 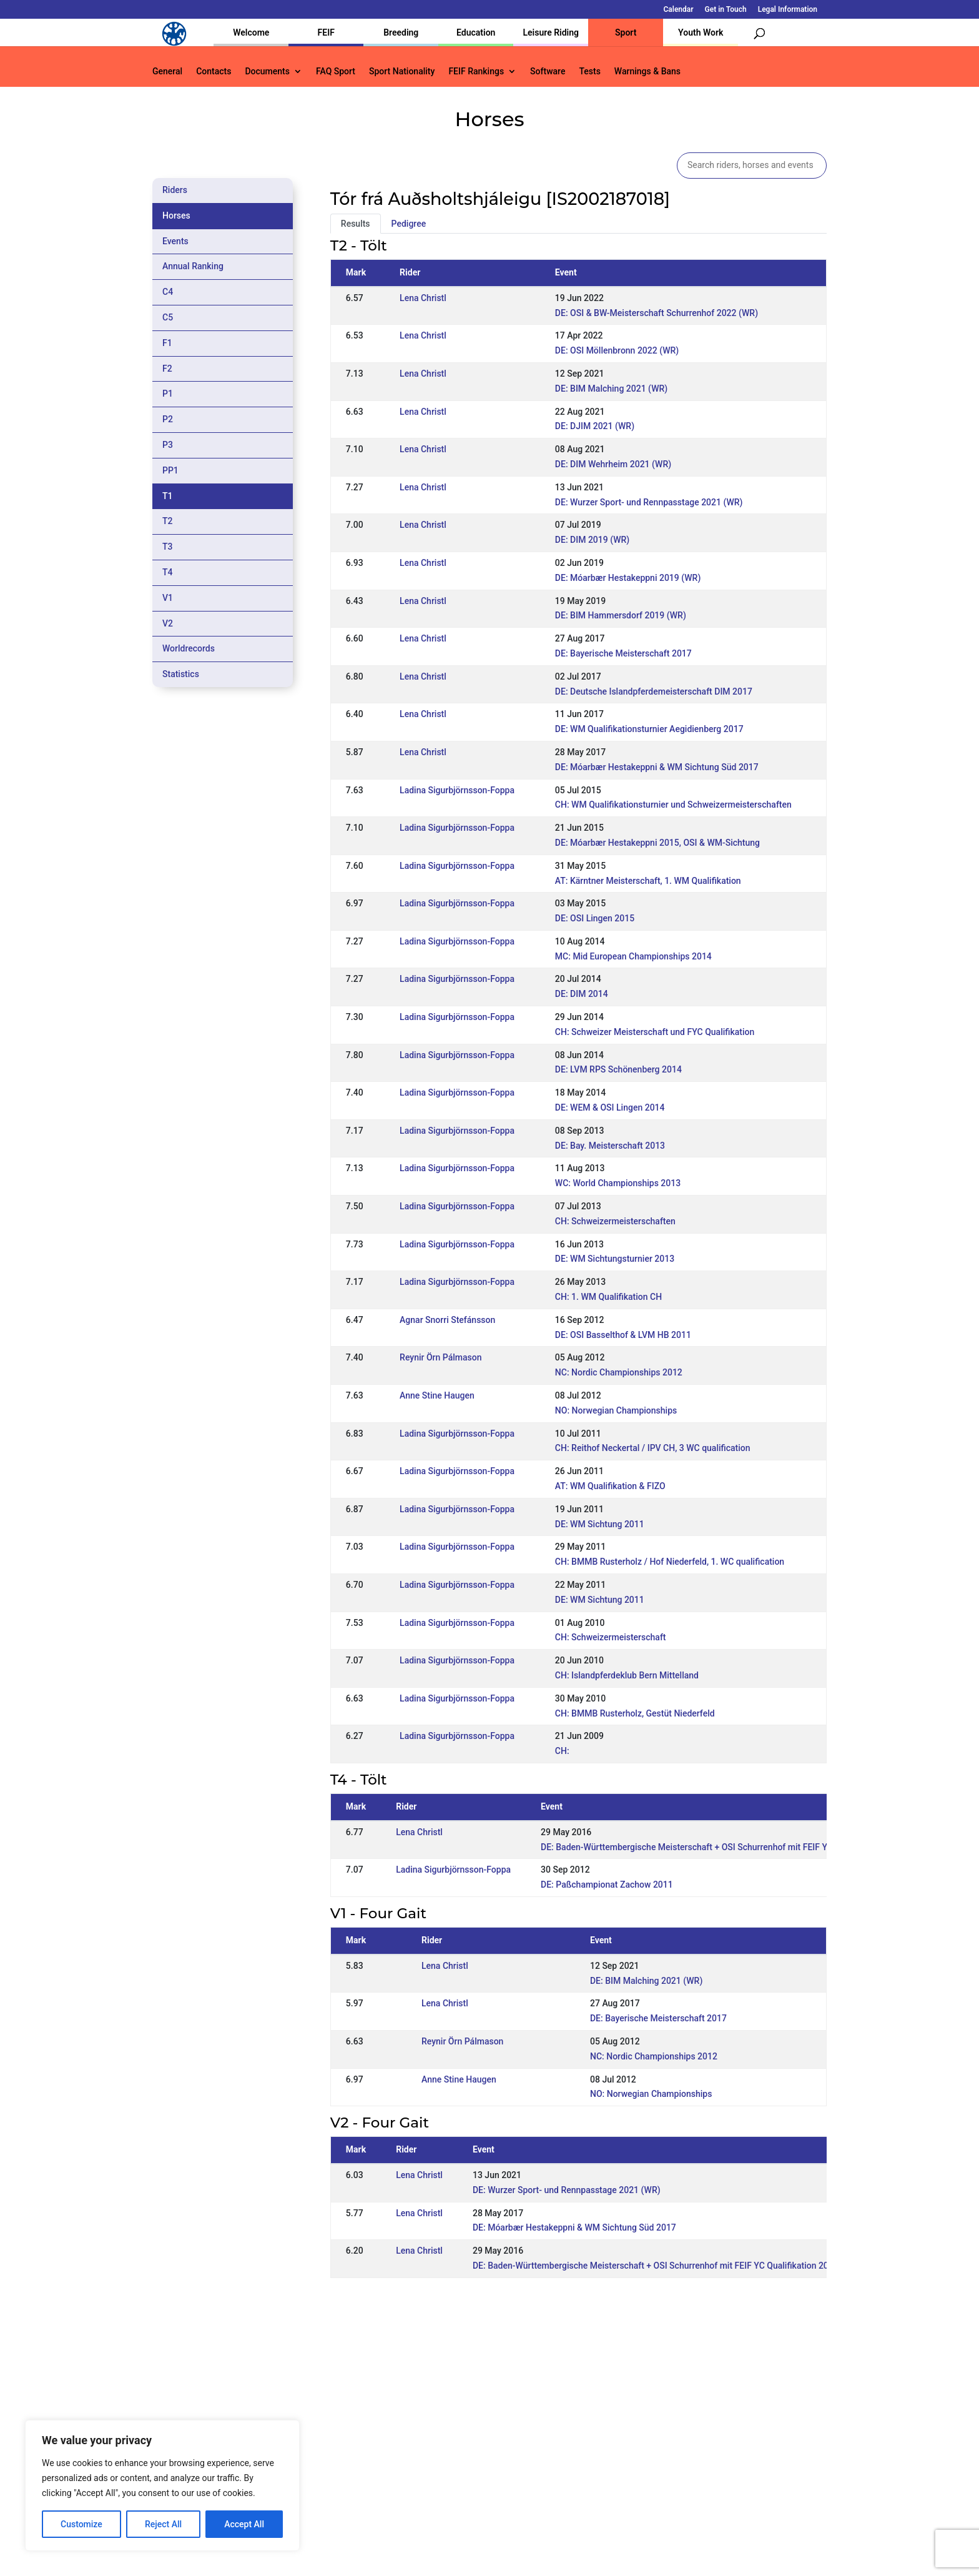 I want to click on NO: Norwegian Championships, so click(x=616, y=1410).